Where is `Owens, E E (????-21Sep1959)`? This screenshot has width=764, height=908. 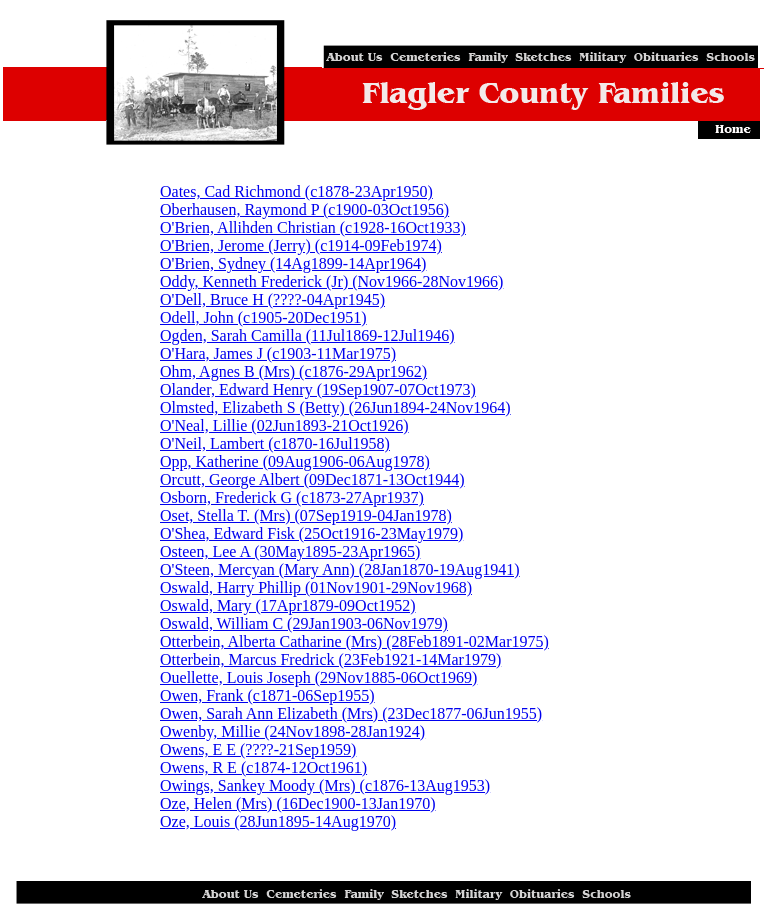
Owens, E E (????-21Sep1959) is located at coordinates (258, 749).